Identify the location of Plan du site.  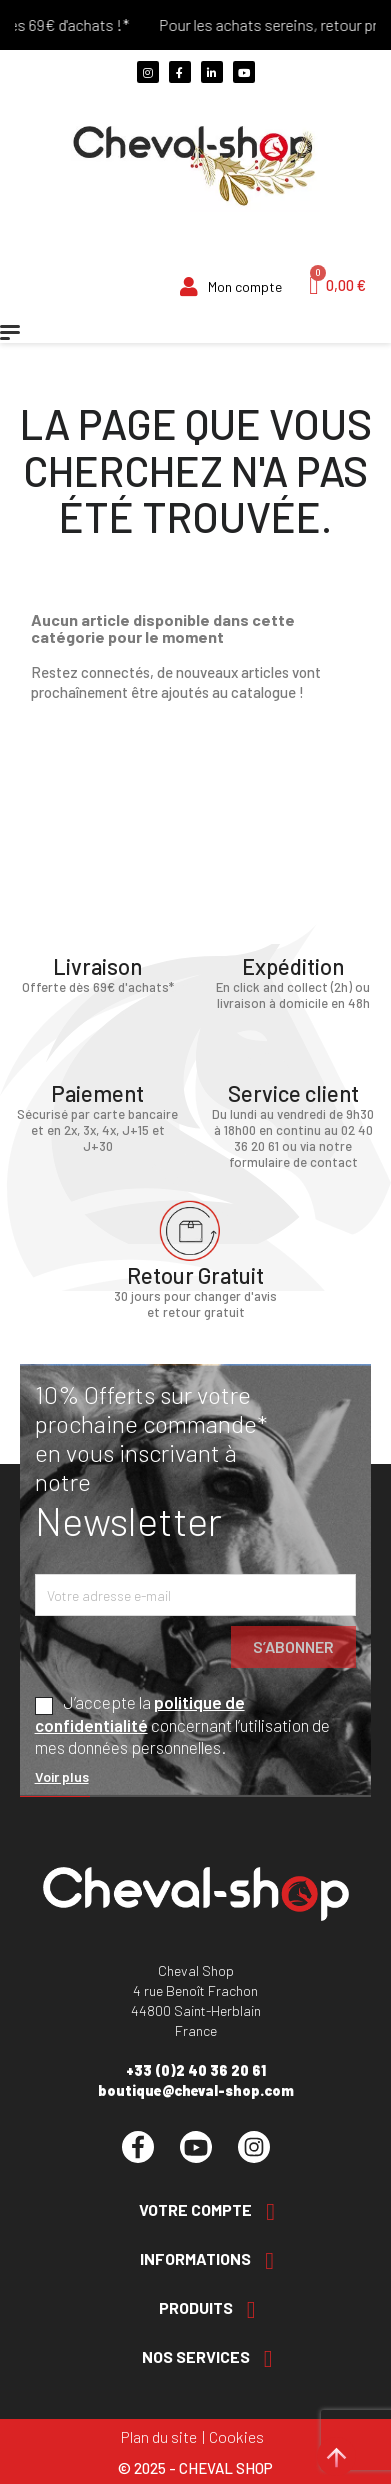
(159, 2436).